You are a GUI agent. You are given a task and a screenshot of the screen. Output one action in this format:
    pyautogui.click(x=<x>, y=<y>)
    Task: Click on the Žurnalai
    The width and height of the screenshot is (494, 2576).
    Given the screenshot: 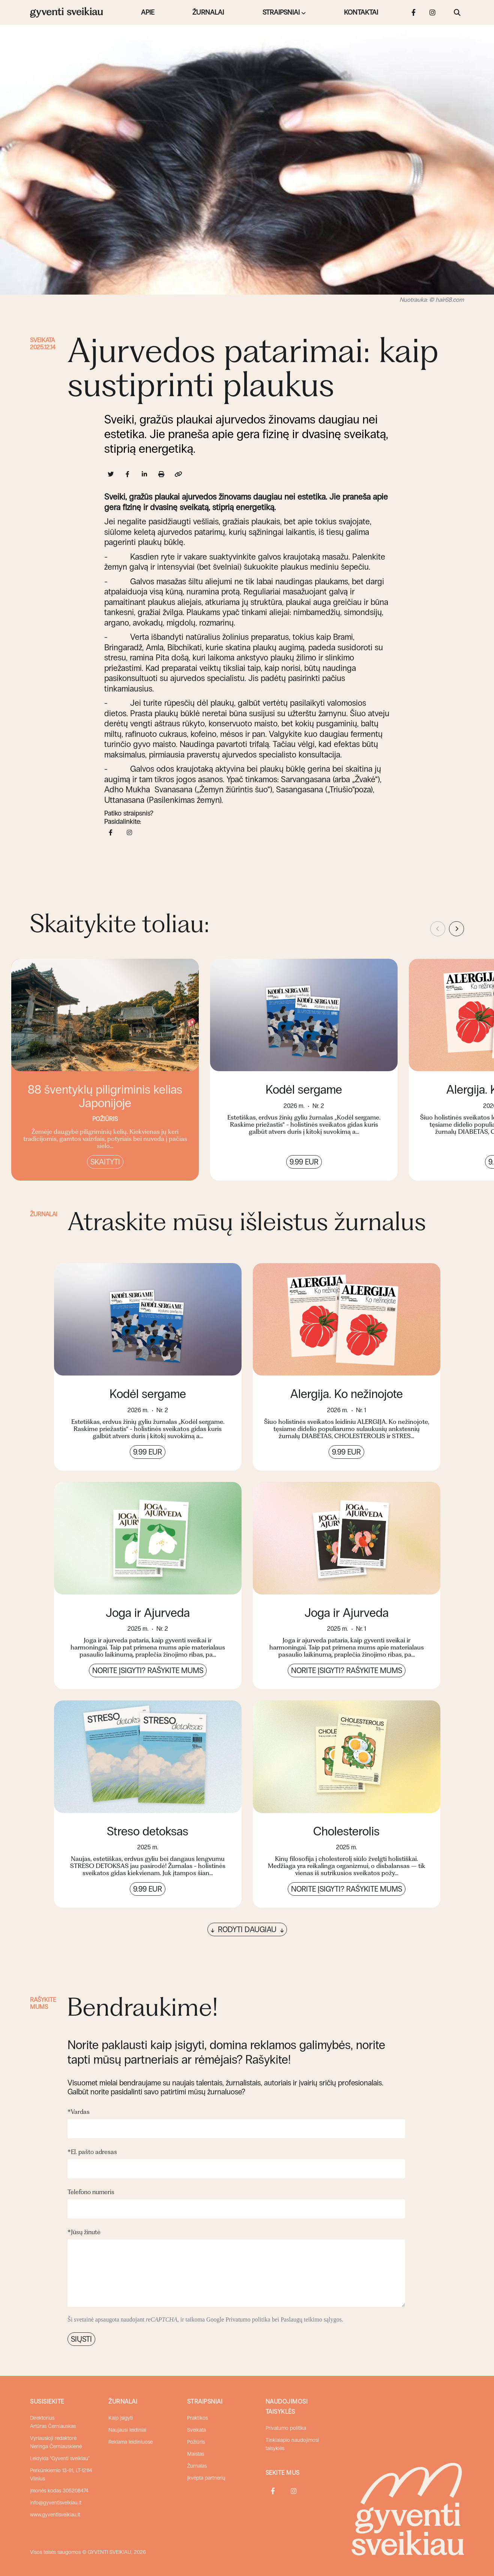 What is the action you would take?
    pyautogui.click(x=208, y=12)
    